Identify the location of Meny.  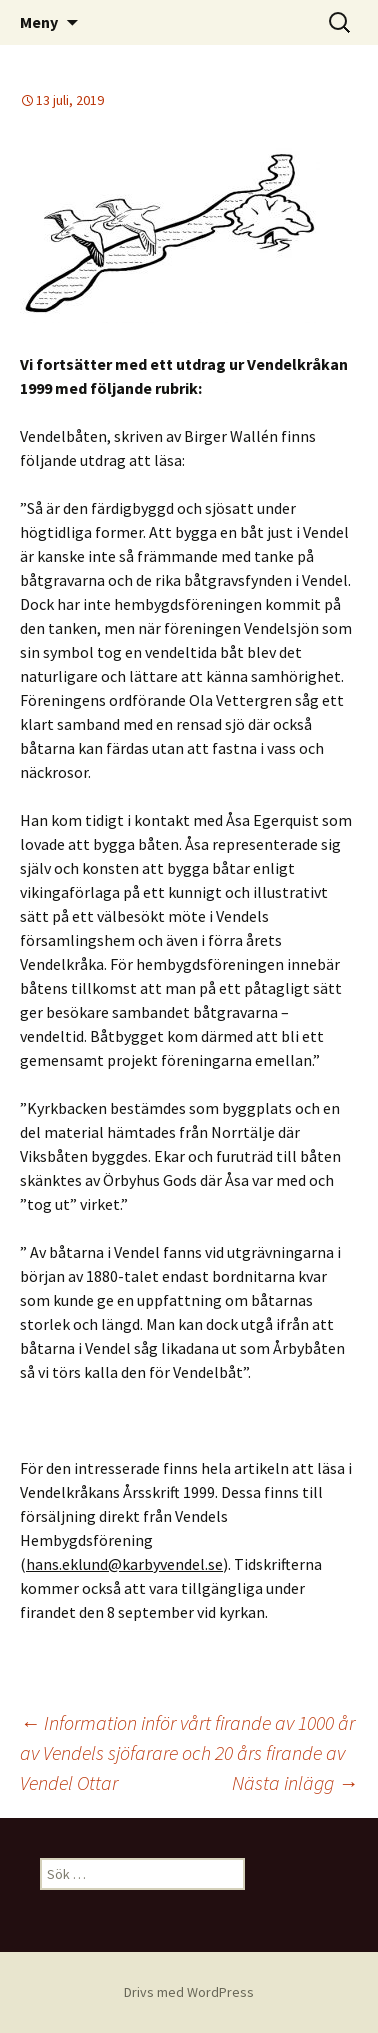
(39, 22).